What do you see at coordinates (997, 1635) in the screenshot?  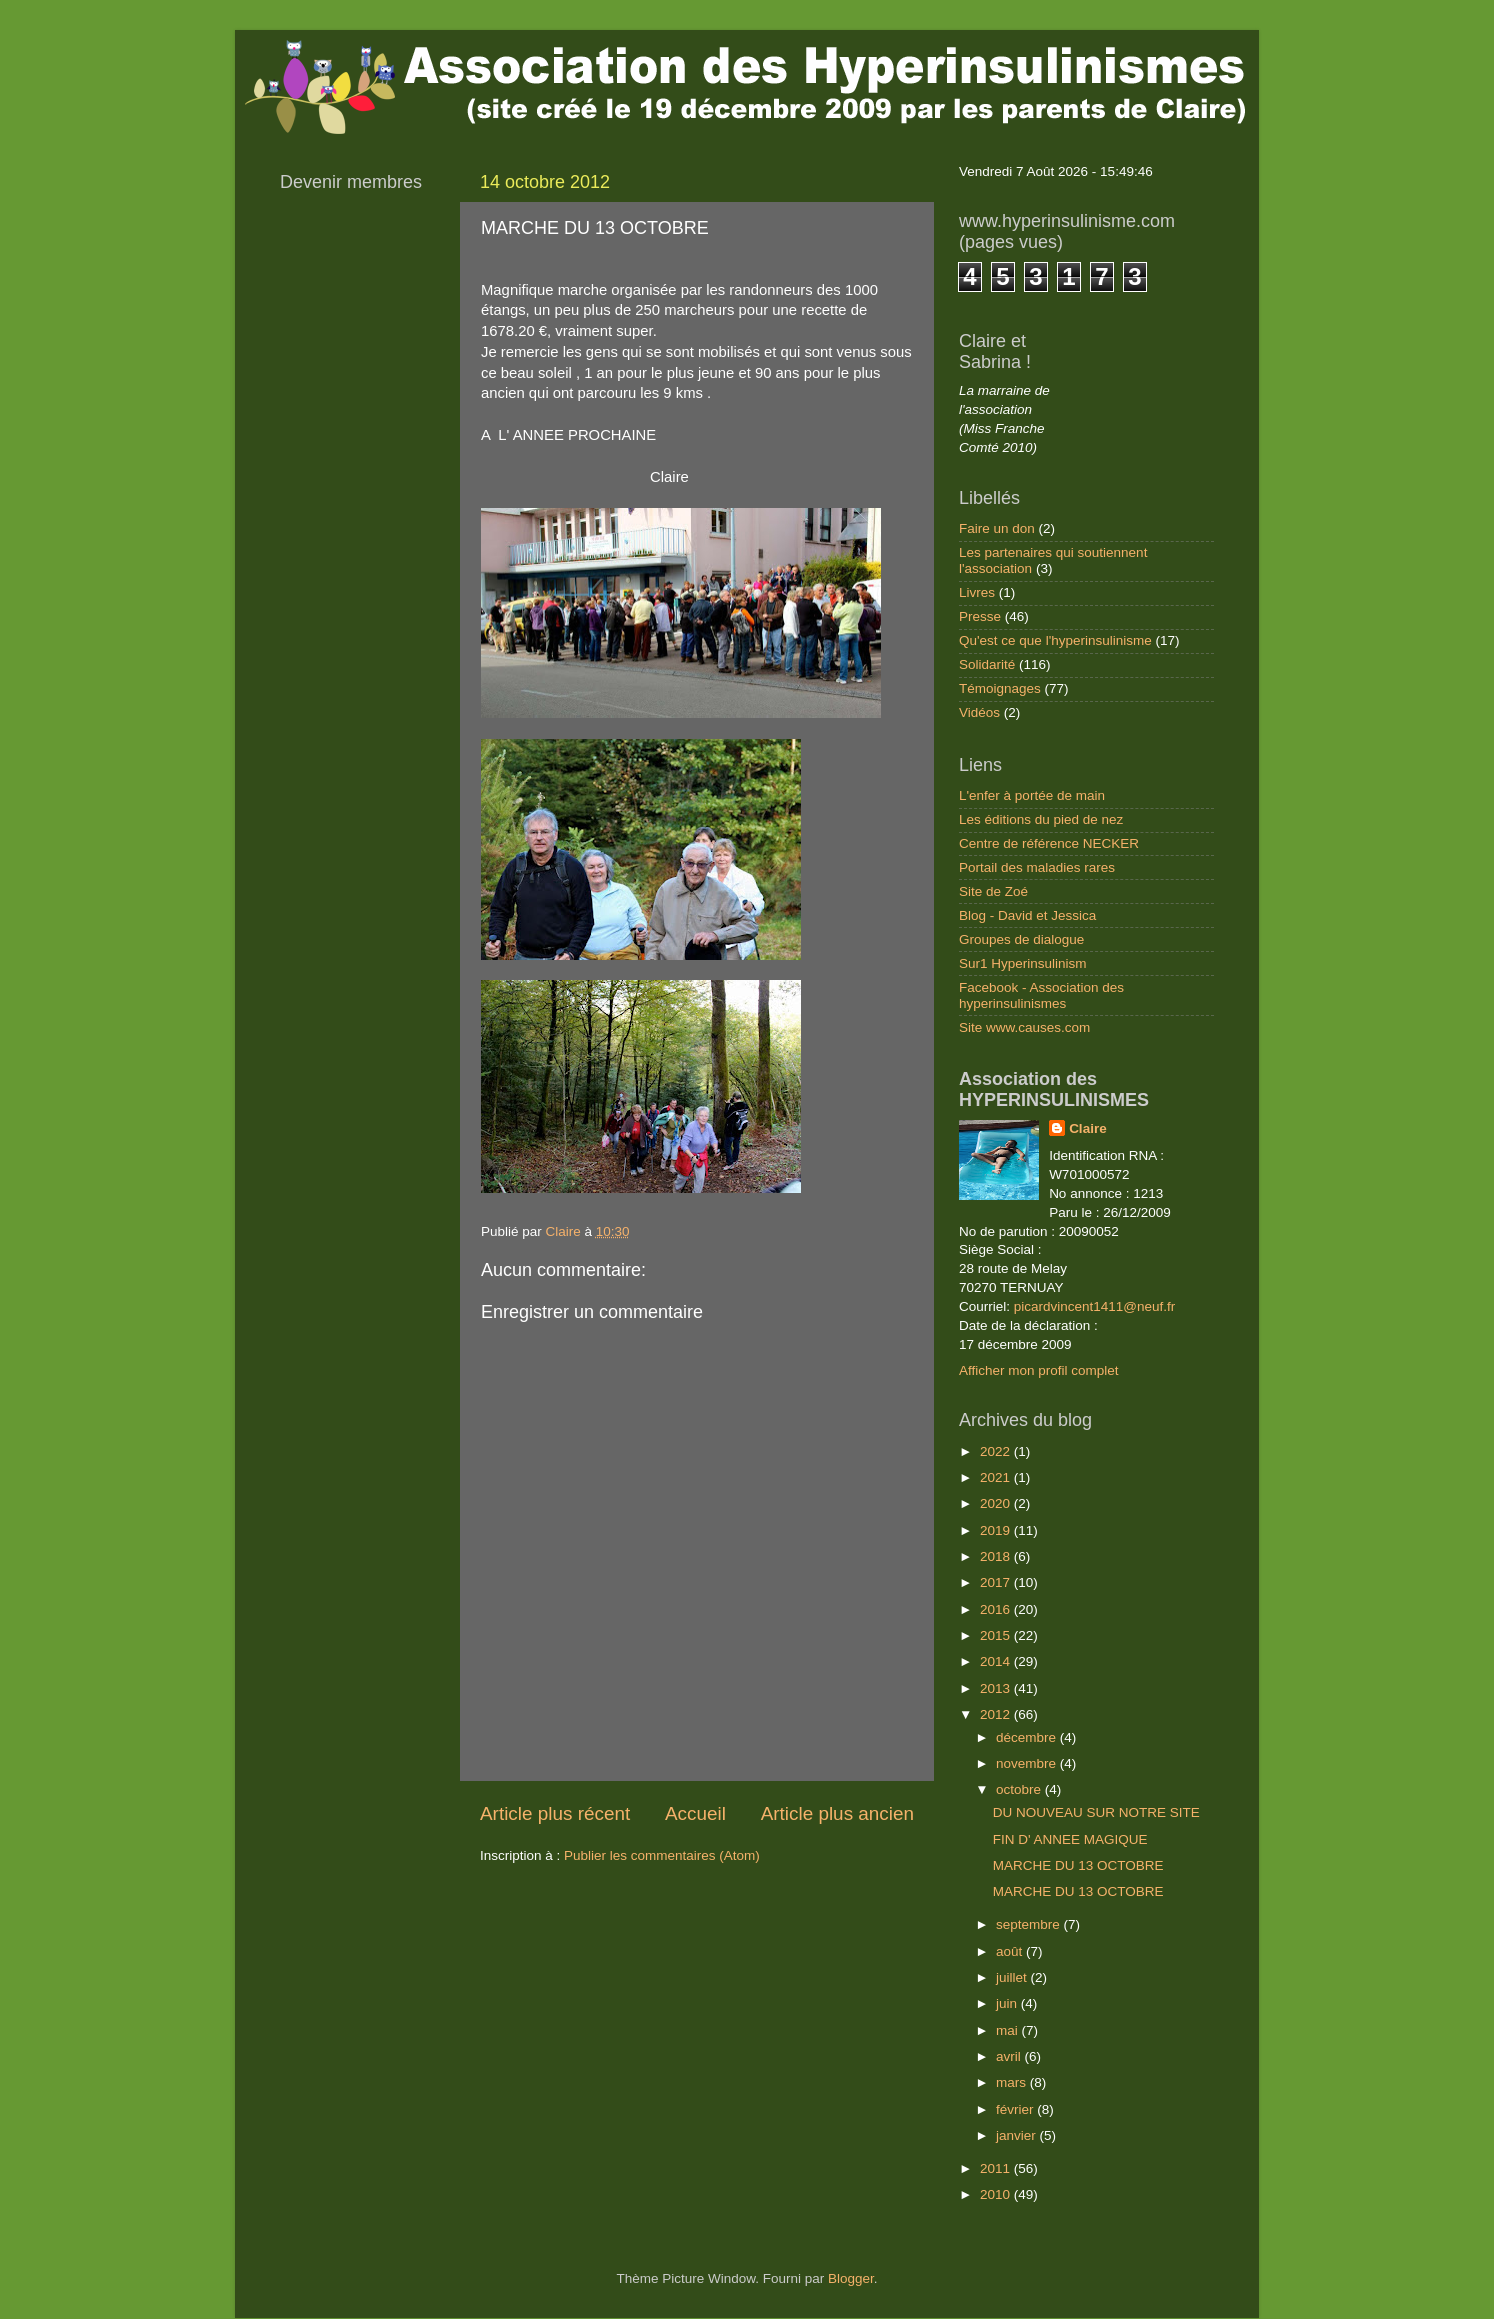 I see `2015` at bounding box center [997, 1635].